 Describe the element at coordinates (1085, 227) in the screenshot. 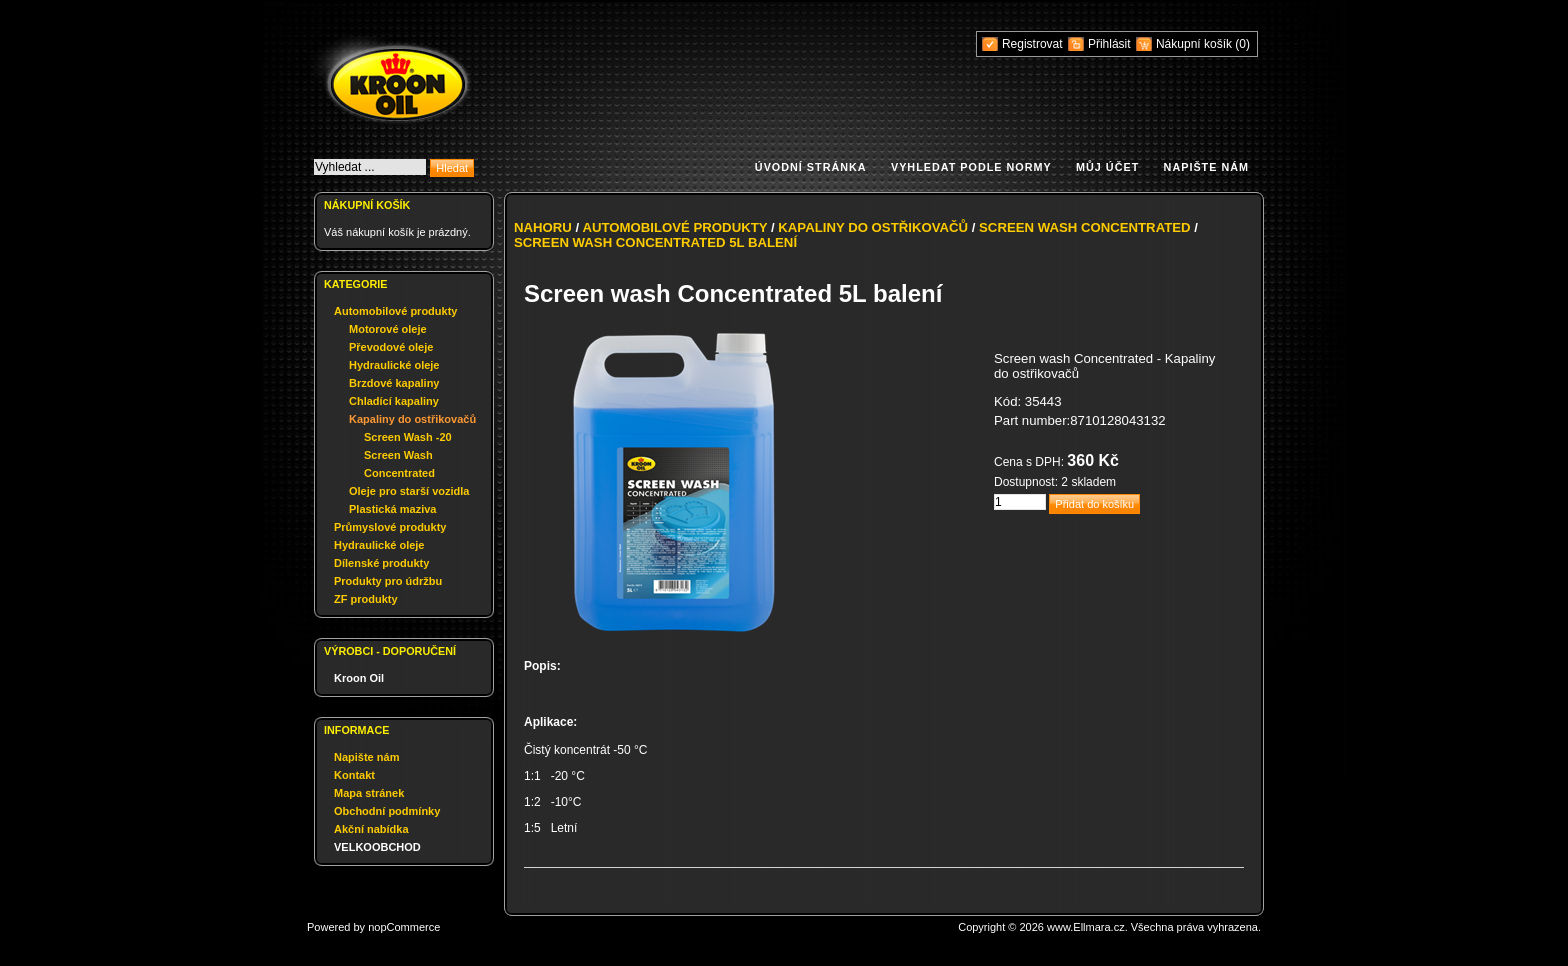

I see `Screen Wash Concentrated` at that location.